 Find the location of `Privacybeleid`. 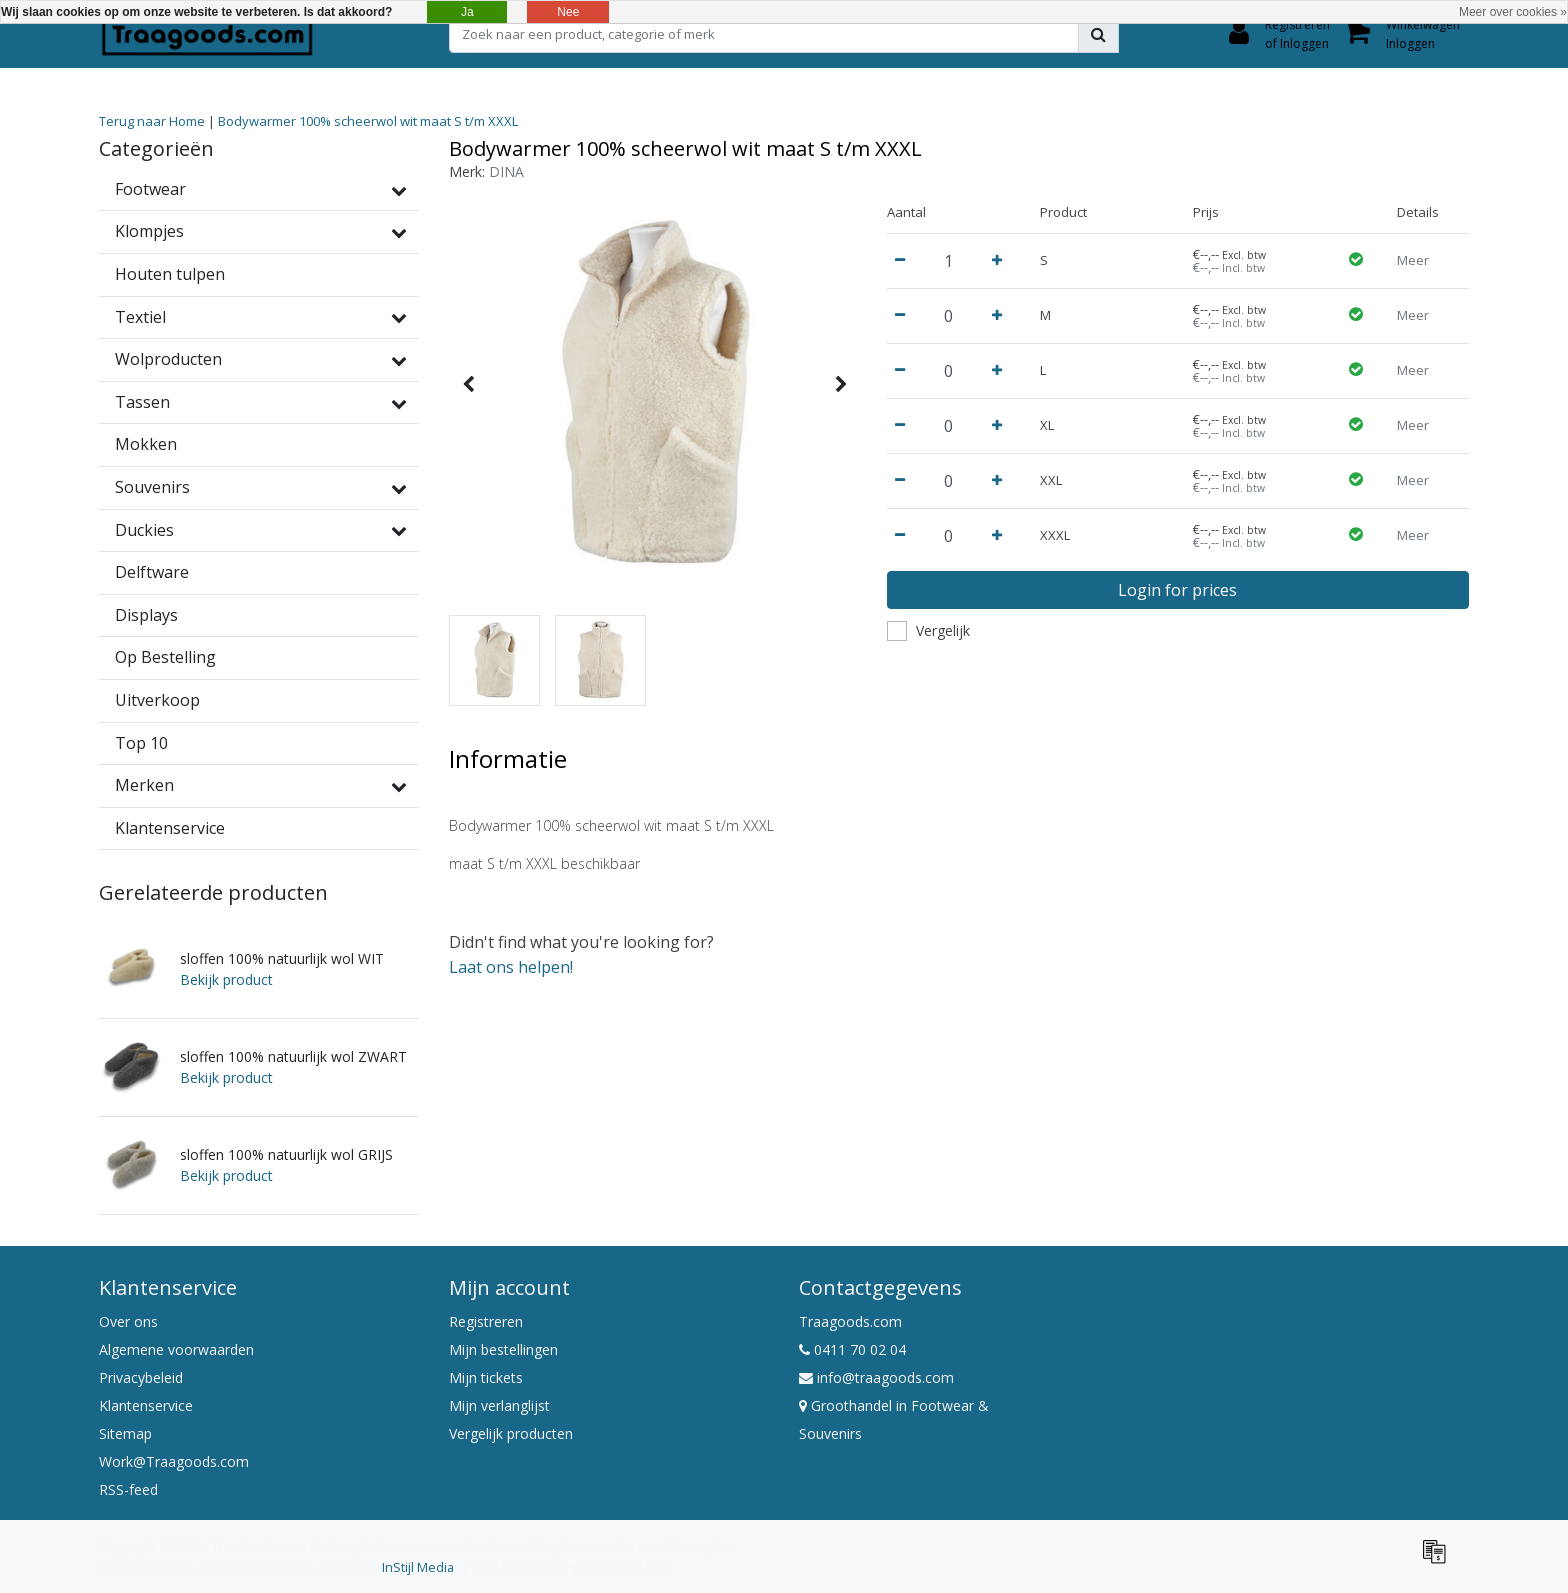

Privacybeleid is located at coordinates (141, 1377).